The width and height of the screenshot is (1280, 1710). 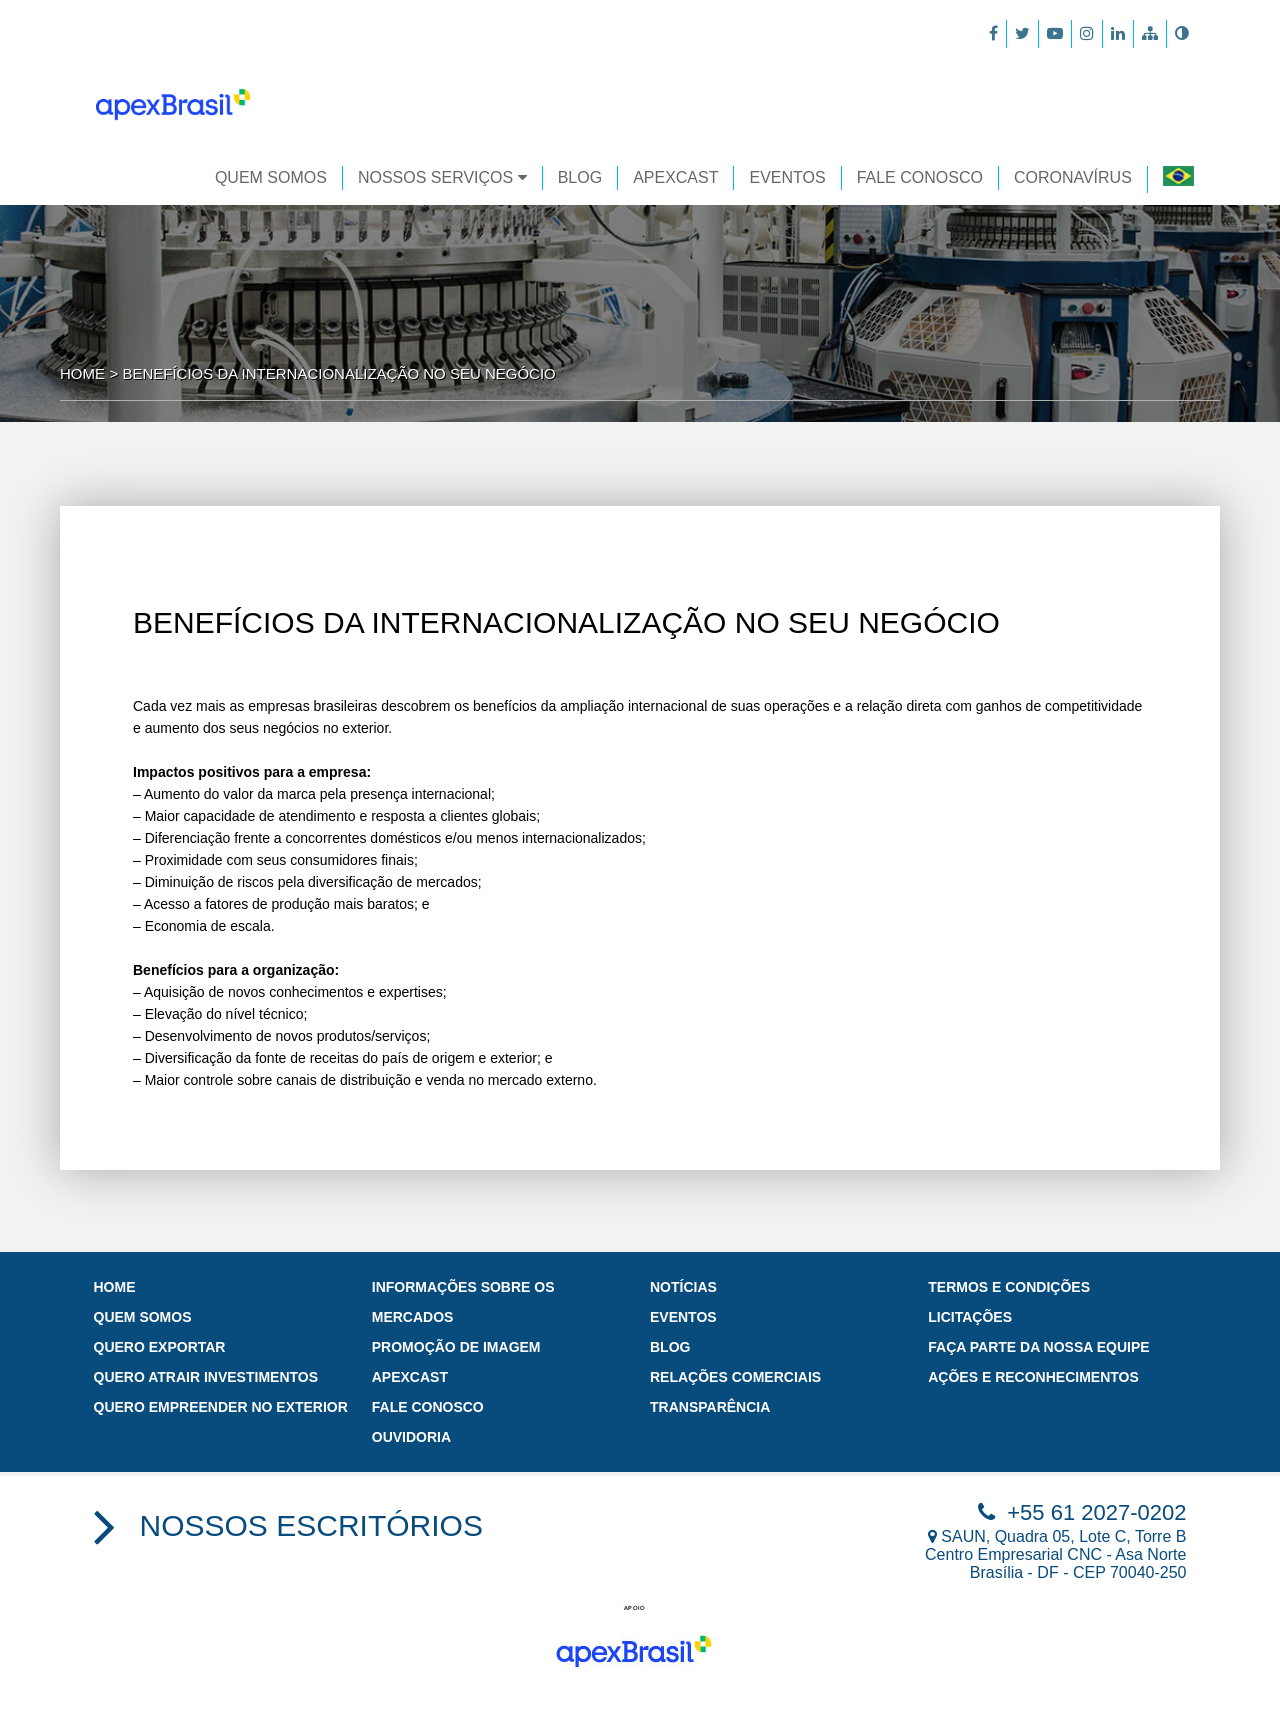 What do you see at coordinates (675, 177) in the screenshot?
I see `APEXCAST` at bounding box center [675, 177].